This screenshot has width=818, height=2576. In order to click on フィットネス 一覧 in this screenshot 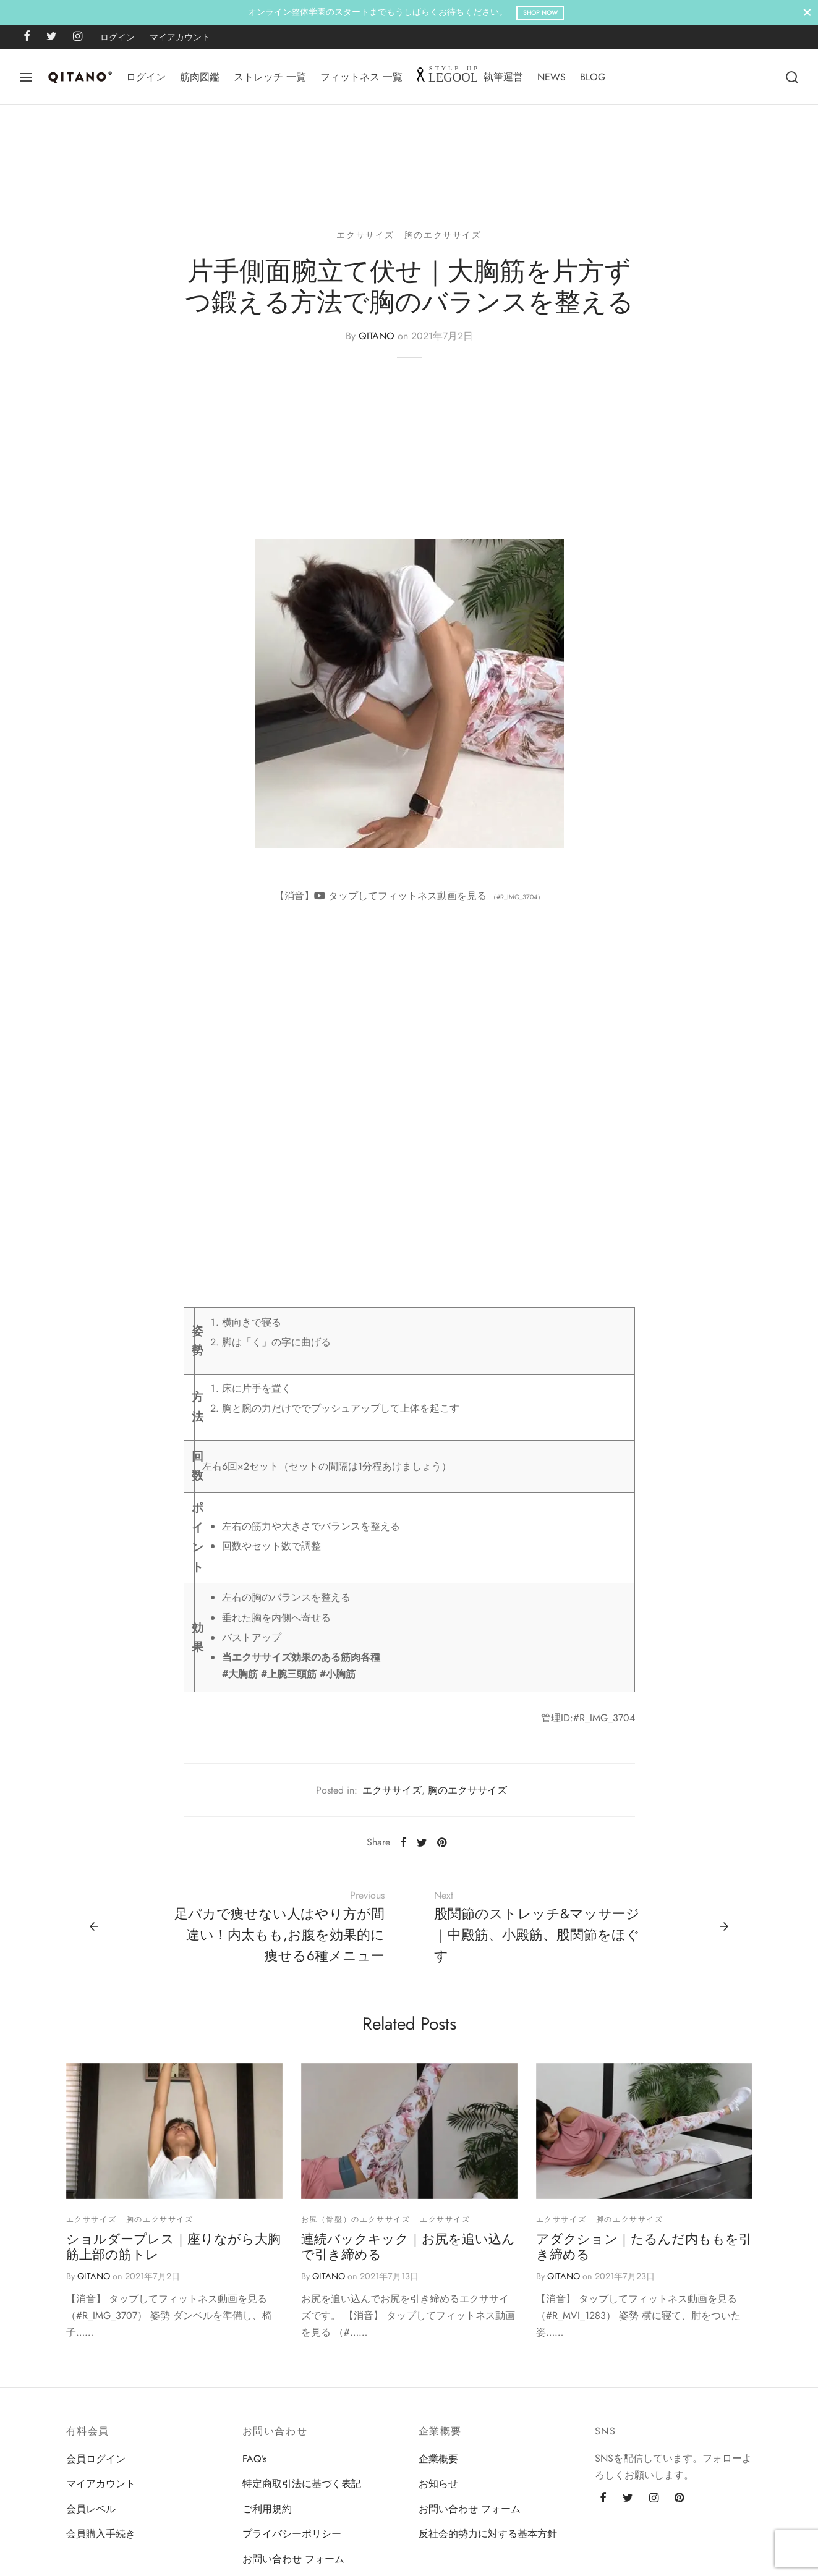, I will do `click(361, 77)`.